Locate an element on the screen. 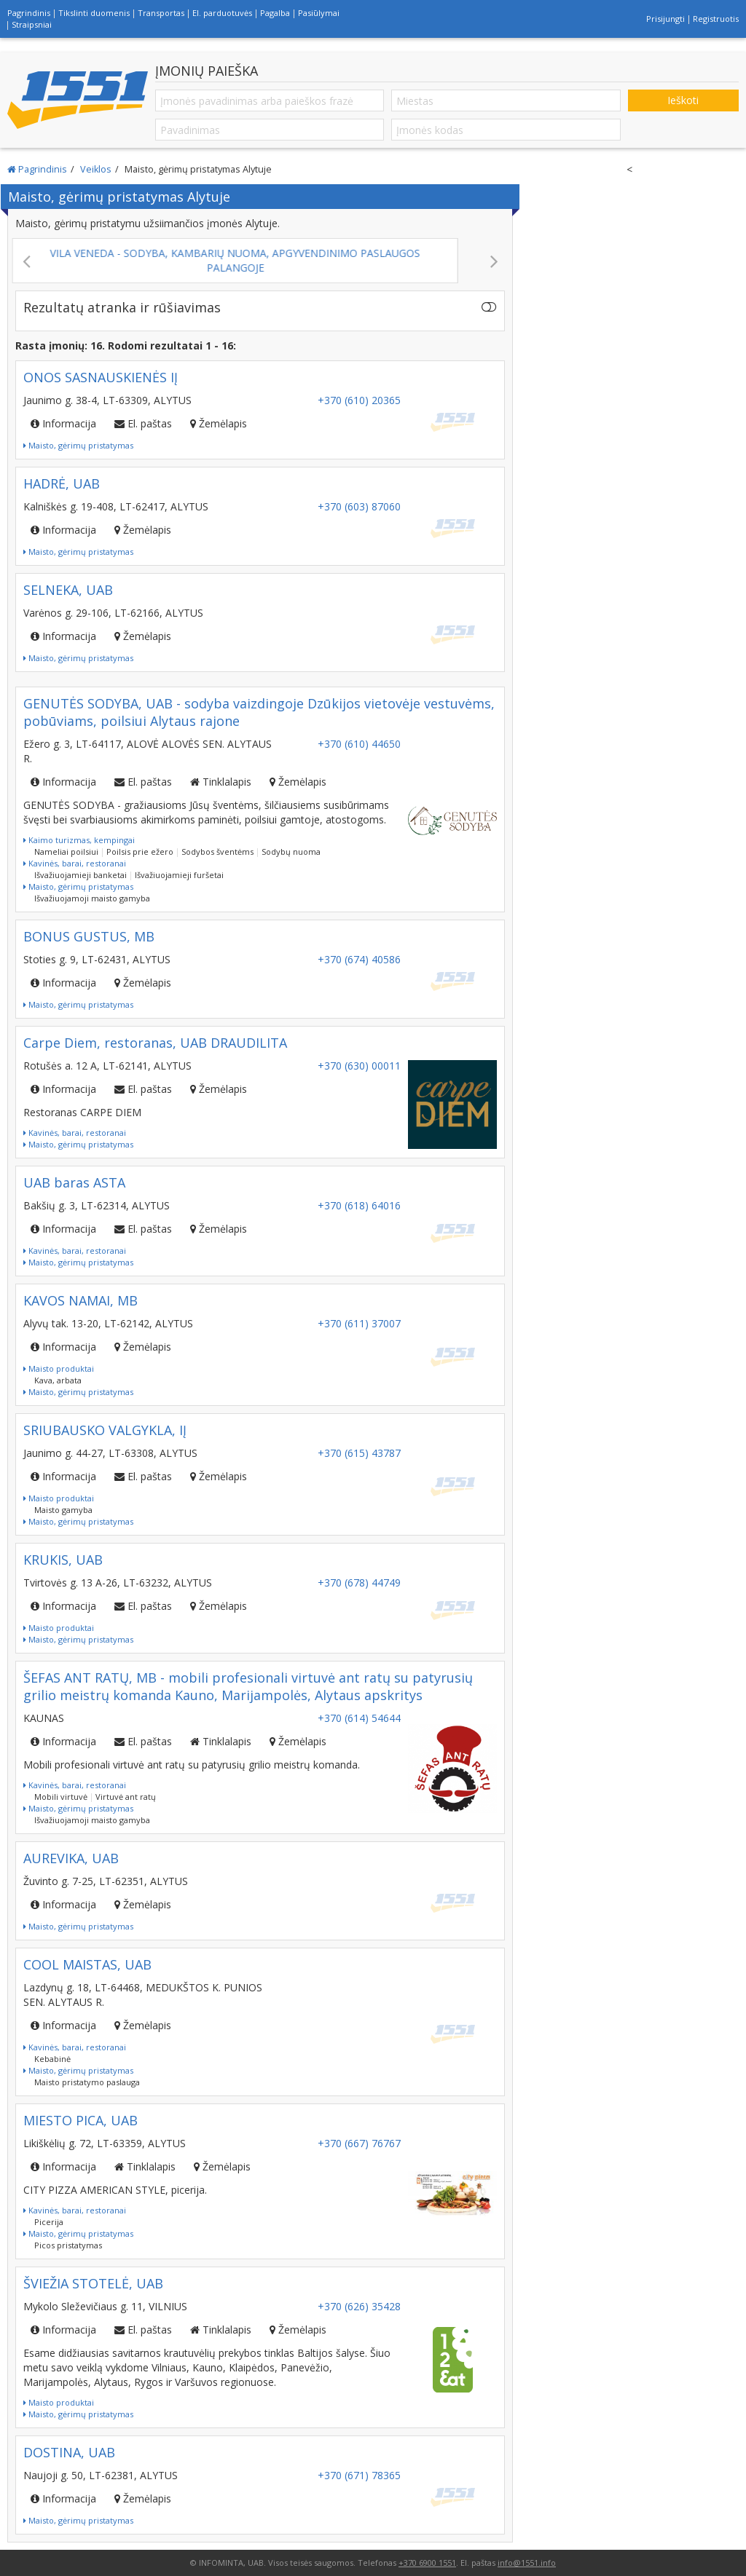  Poilsis prie ežero is located at coordinates (139, 851).